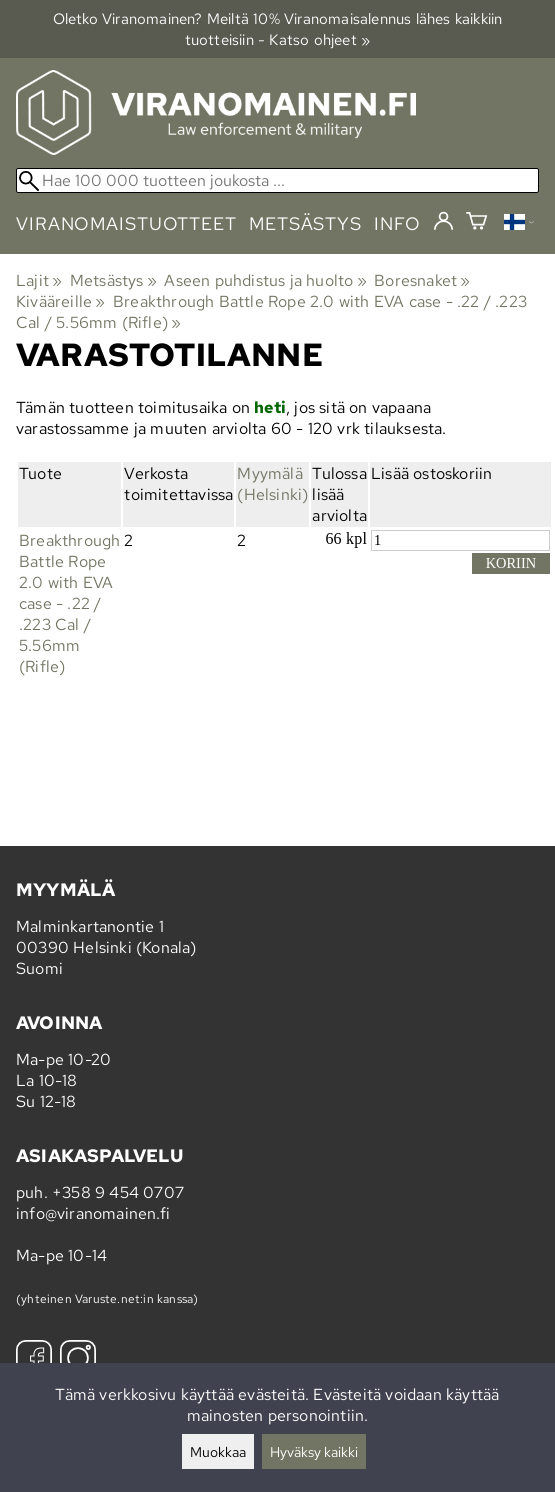 The width and height of the screenshot is (555, 1492). Describe the element at coordinates (305, 223) in the screenshot. I see `metsästys` at that location.